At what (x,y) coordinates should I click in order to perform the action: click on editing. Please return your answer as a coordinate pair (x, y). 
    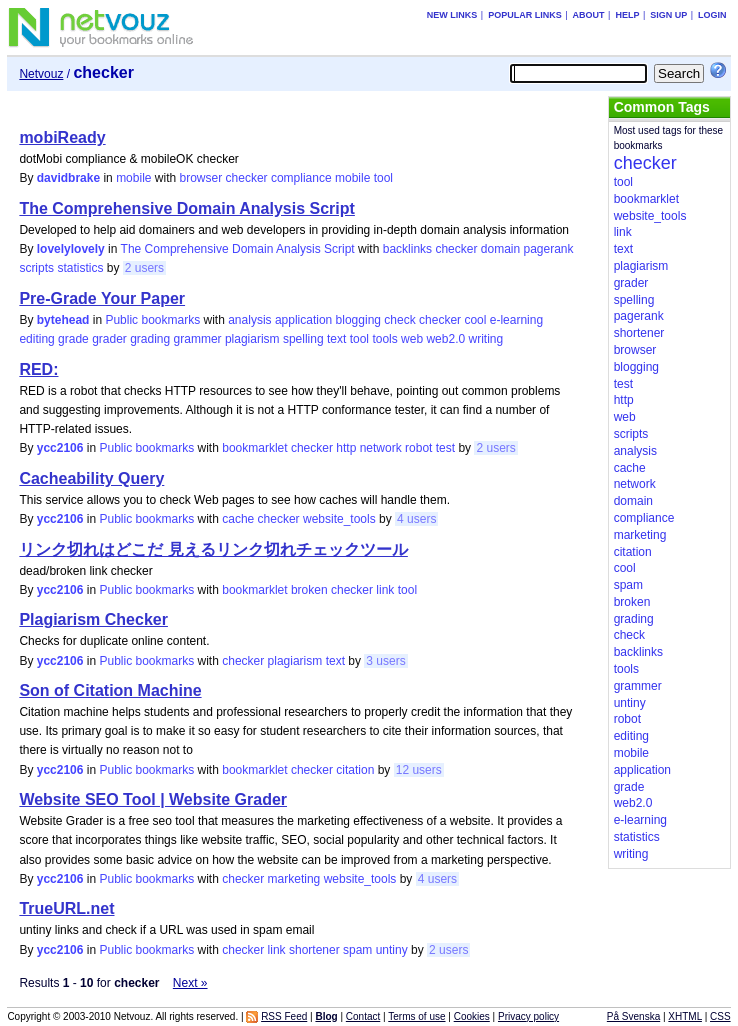
    Looking at the image, I should click on (36, 339).